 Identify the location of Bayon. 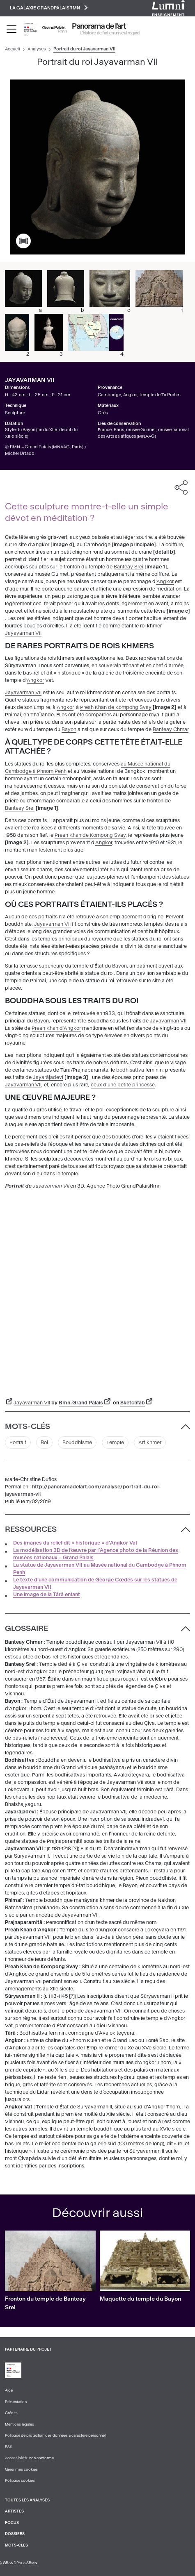
(69, 729).